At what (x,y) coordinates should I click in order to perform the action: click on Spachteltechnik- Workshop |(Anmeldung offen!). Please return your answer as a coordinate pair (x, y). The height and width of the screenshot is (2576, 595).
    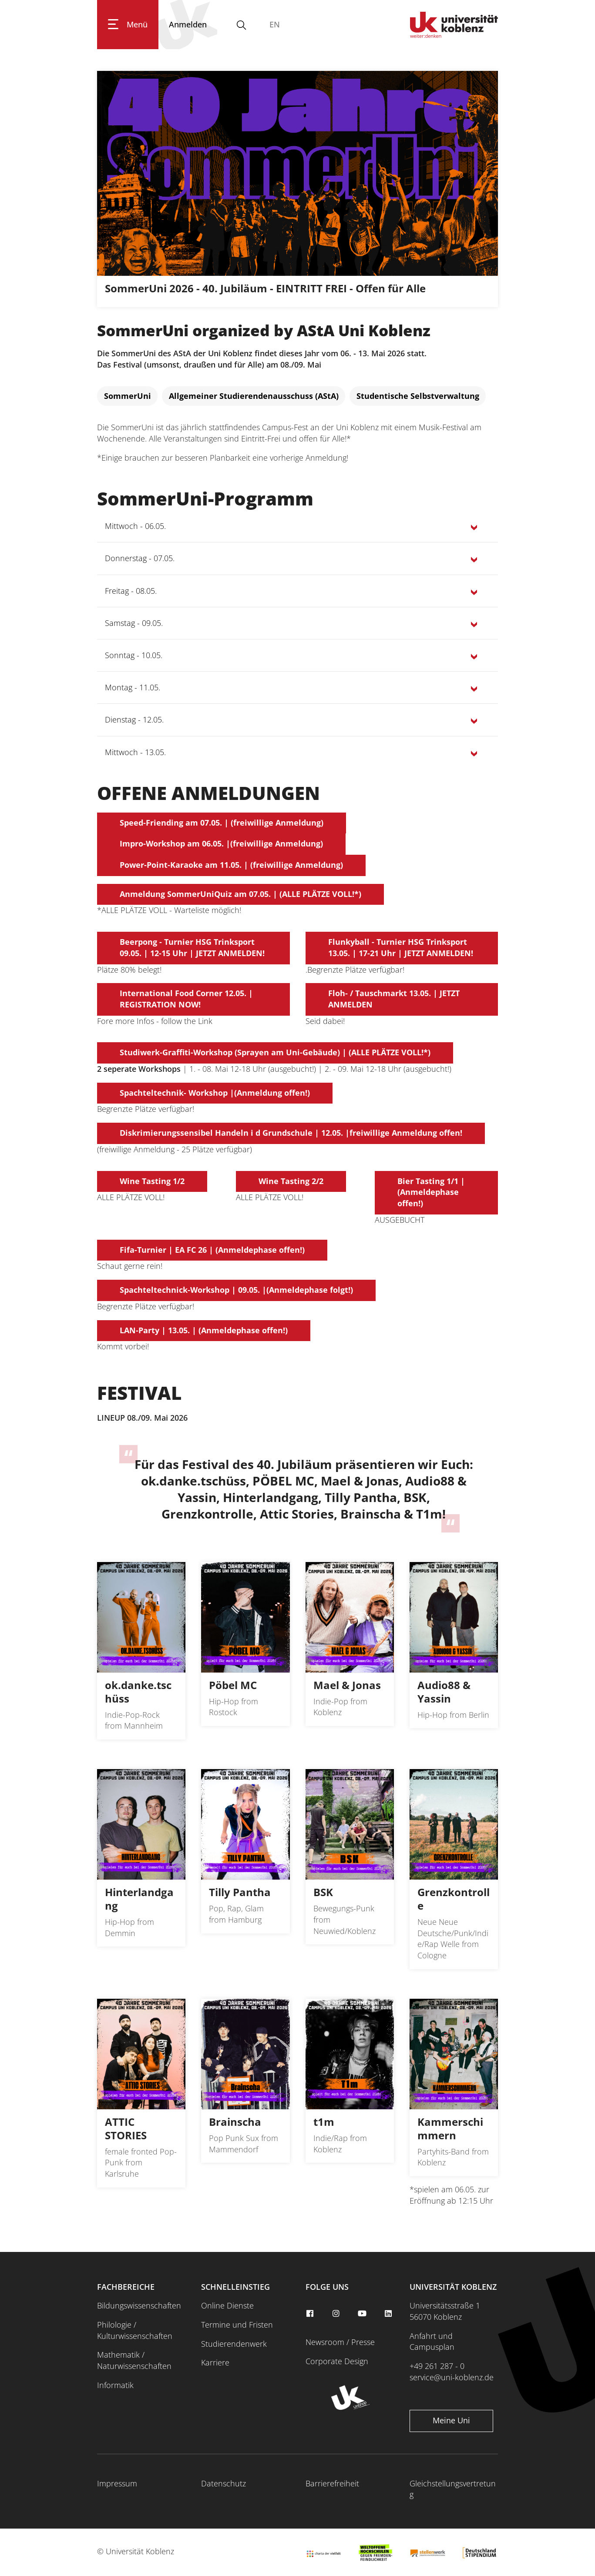
    Looking at the image, I should click on (215, 1092).